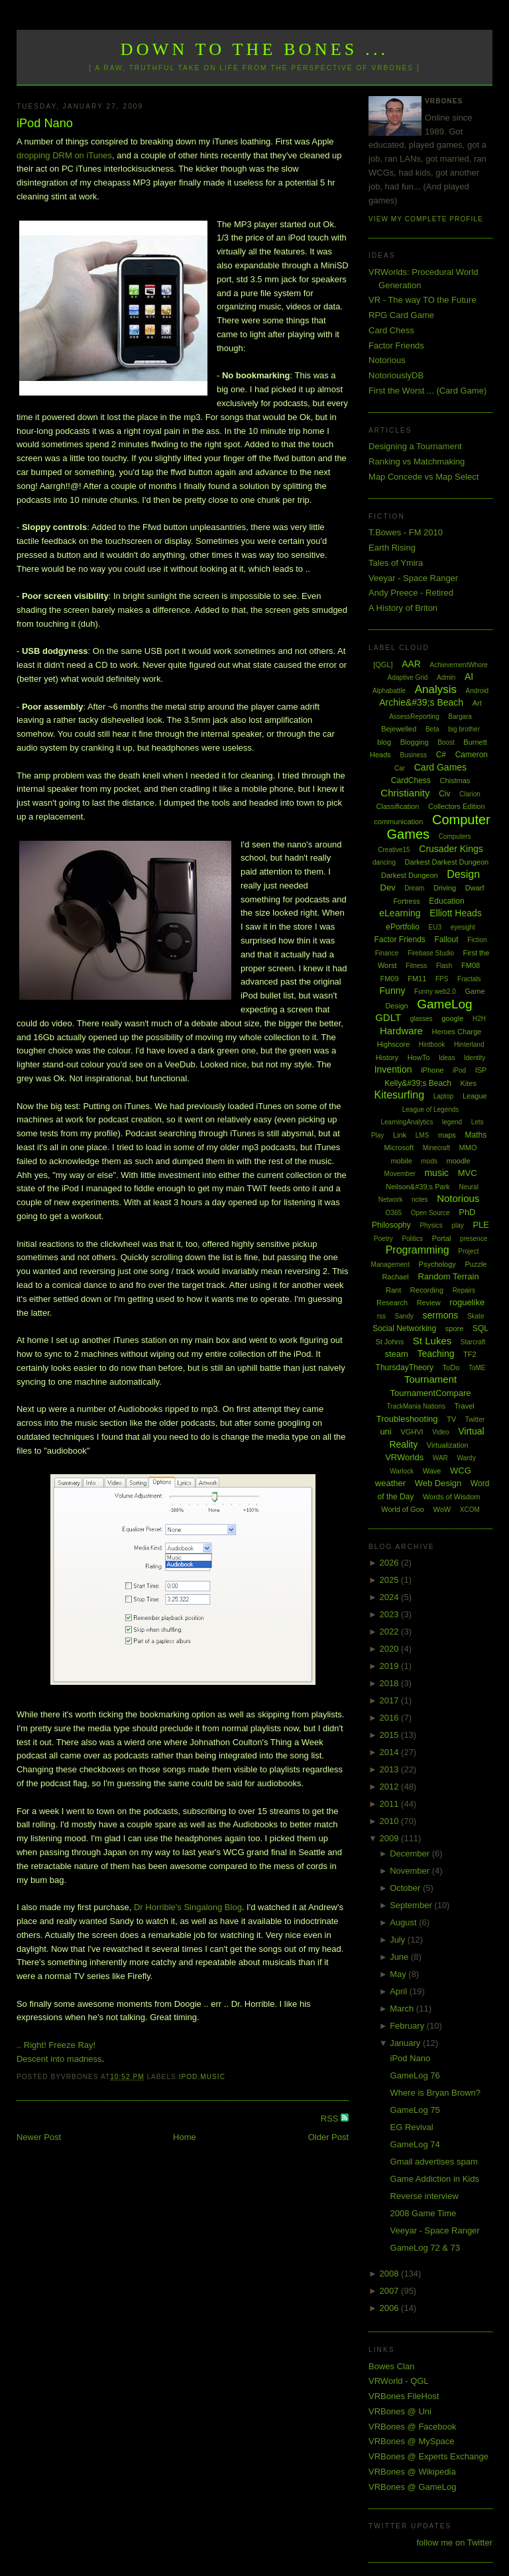 The height and width of the screenshot is (2576, 509). Describe the element at coordinates (454, 1328) in the screenshot. I see `spore` at that location.